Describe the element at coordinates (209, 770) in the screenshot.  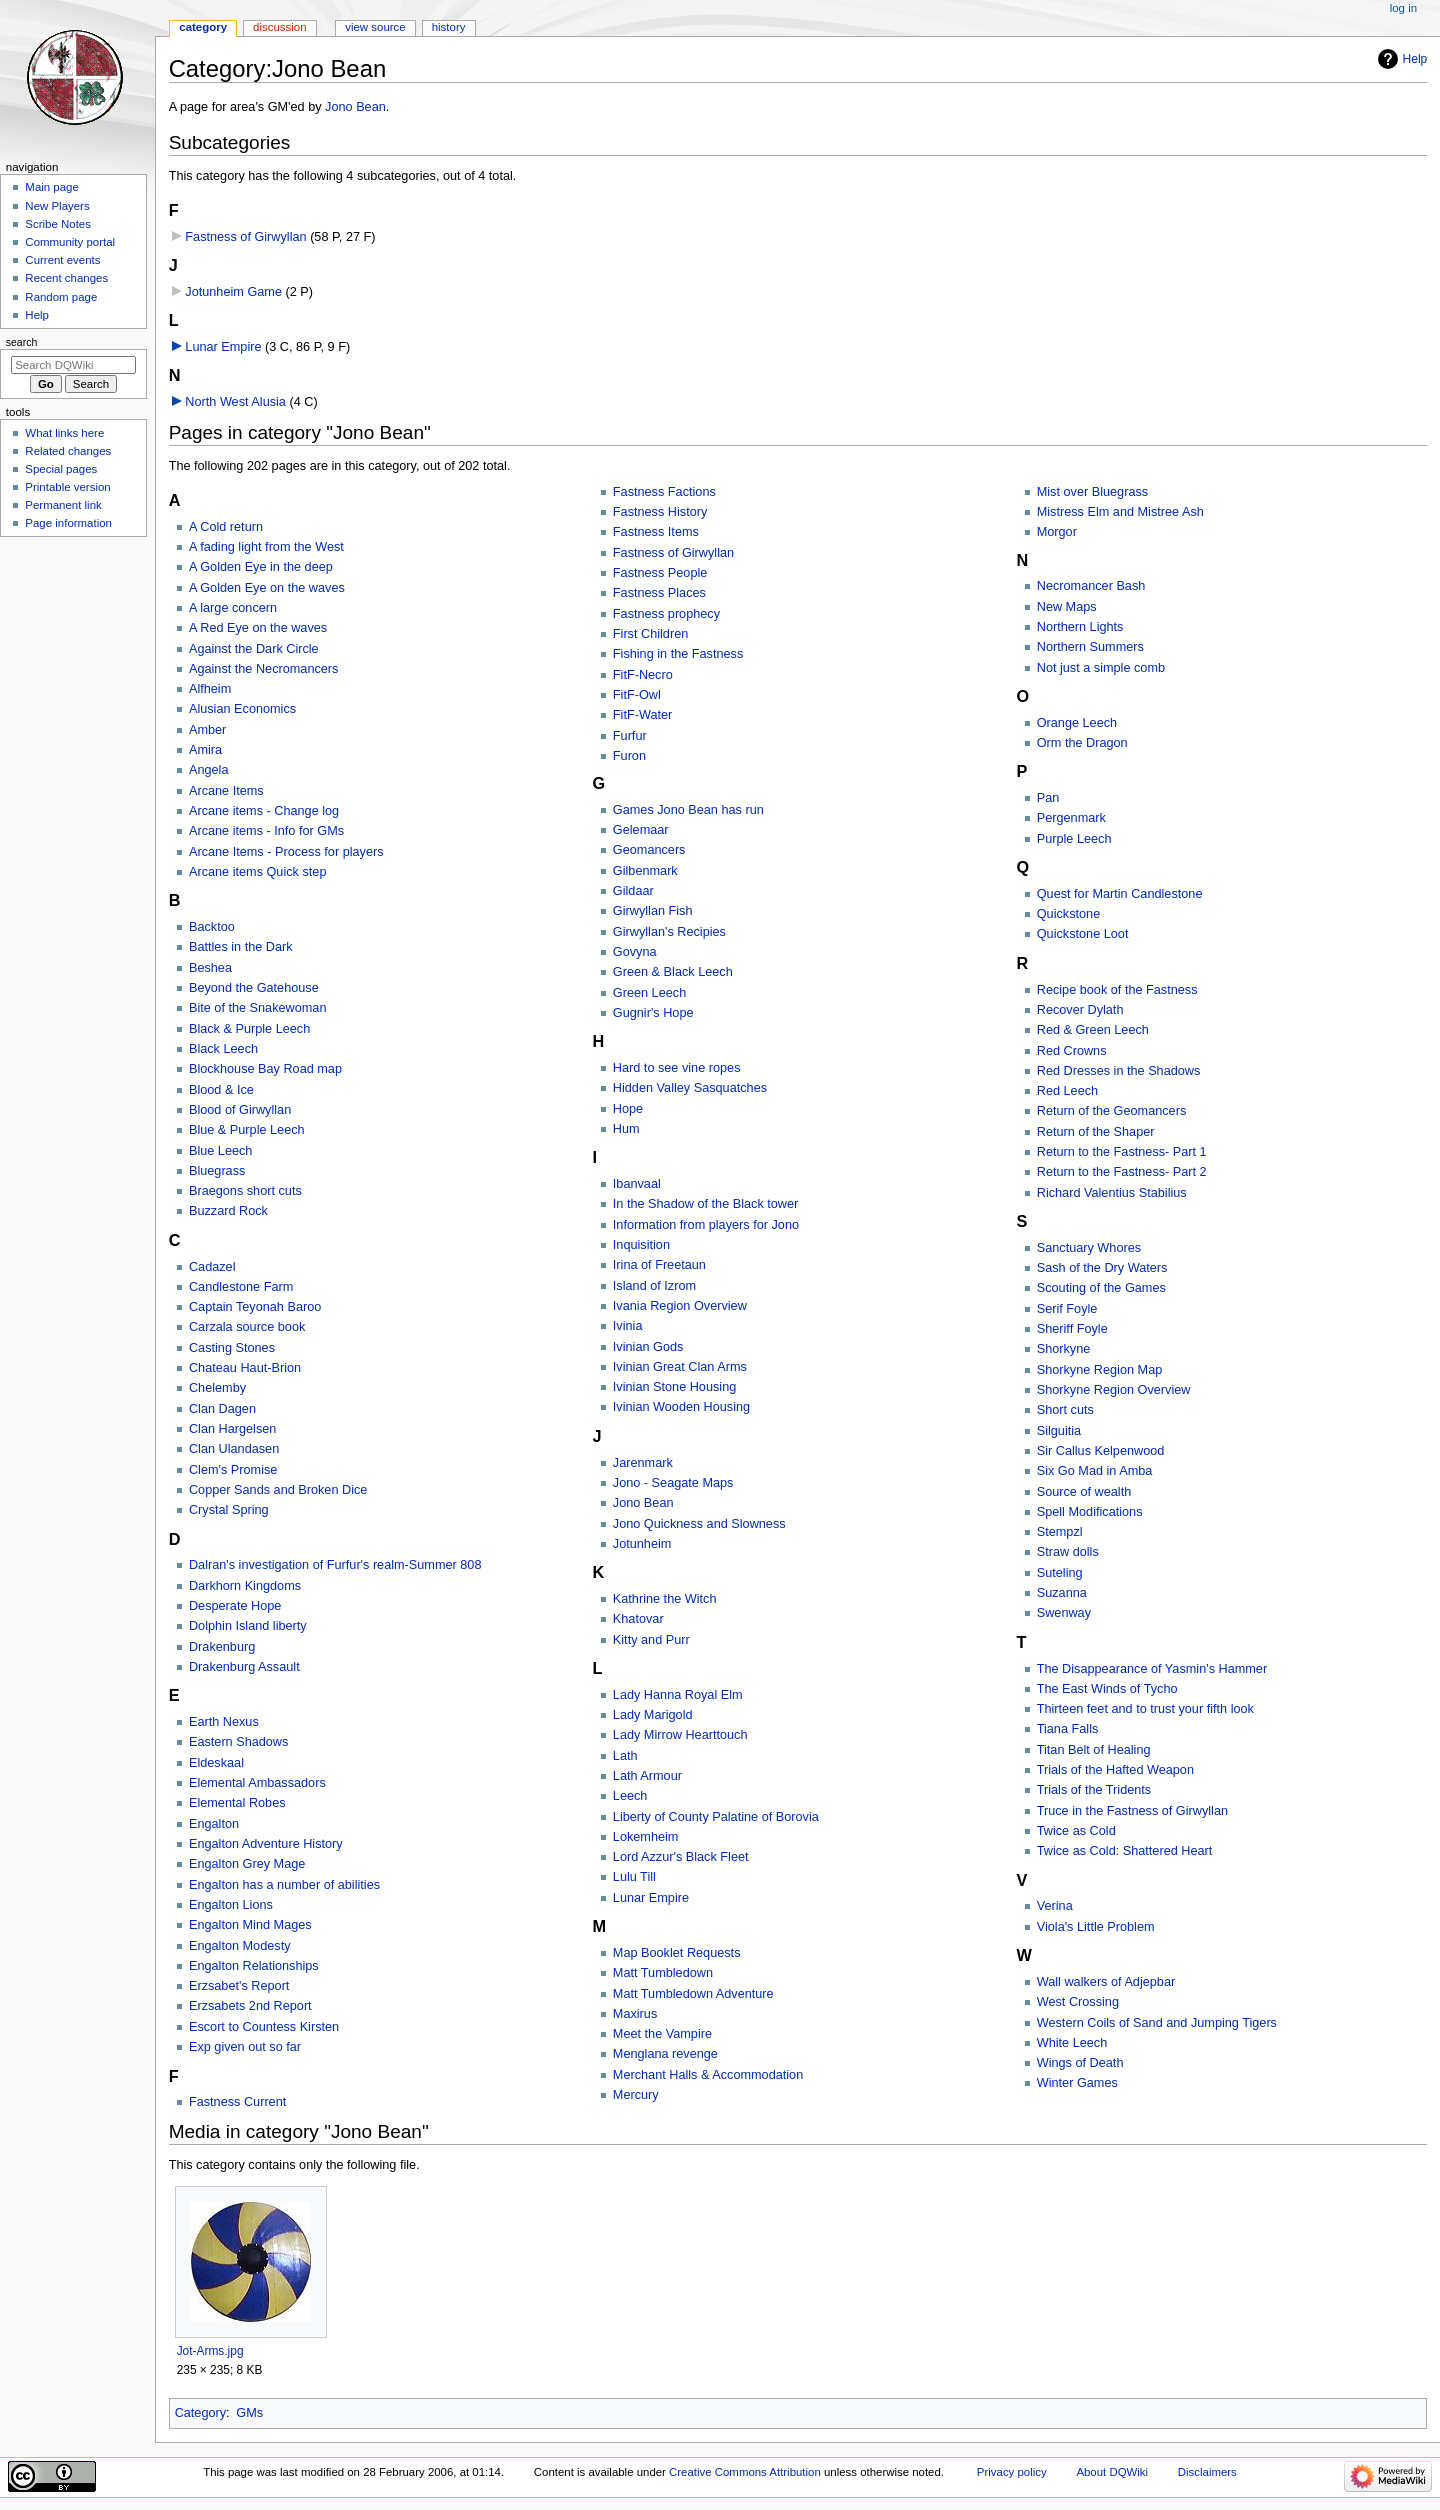
I see `Angela` at that location.